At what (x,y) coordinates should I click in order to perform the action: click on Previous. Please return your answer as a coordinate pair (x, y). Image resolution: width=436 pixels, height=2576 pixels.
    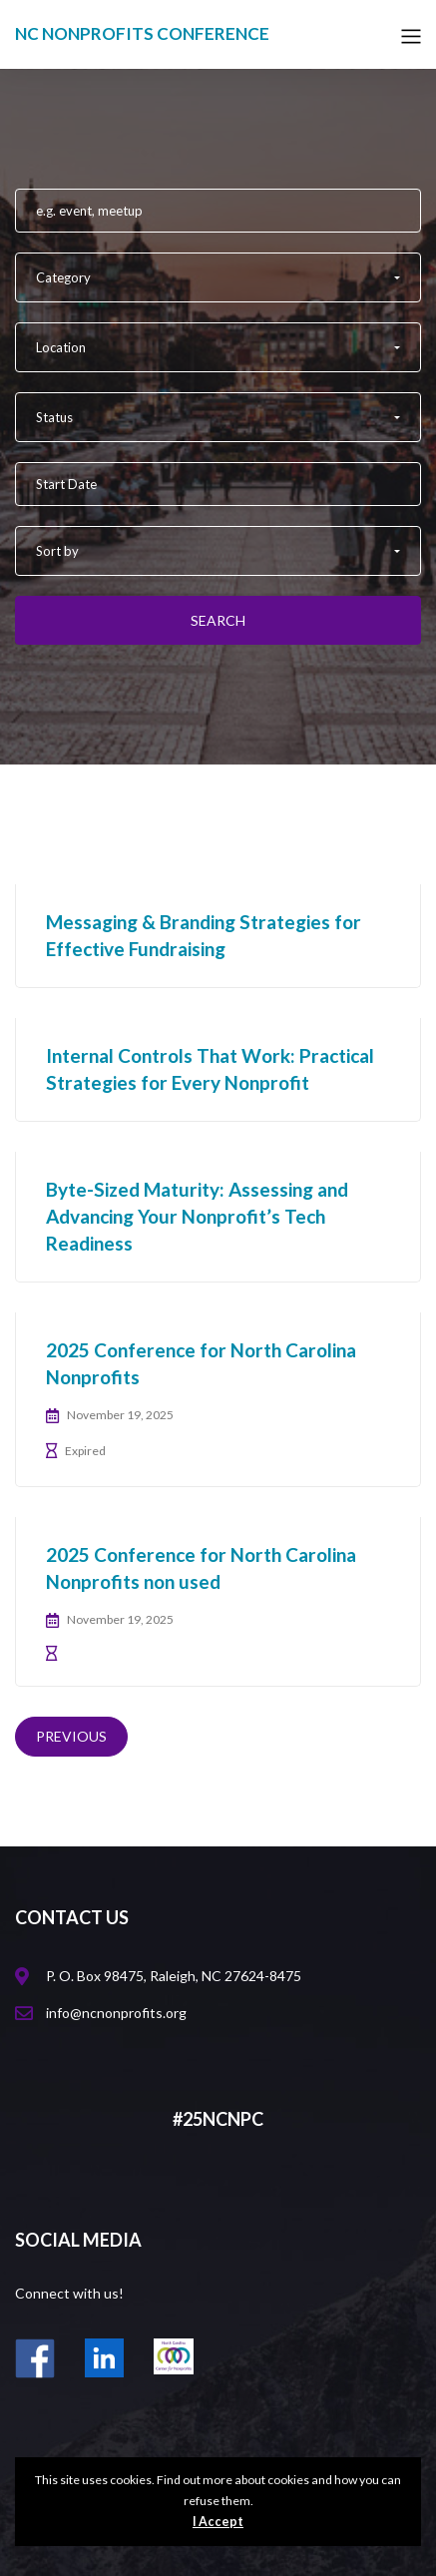
    Looking at the image, I should click on (71, 1736).